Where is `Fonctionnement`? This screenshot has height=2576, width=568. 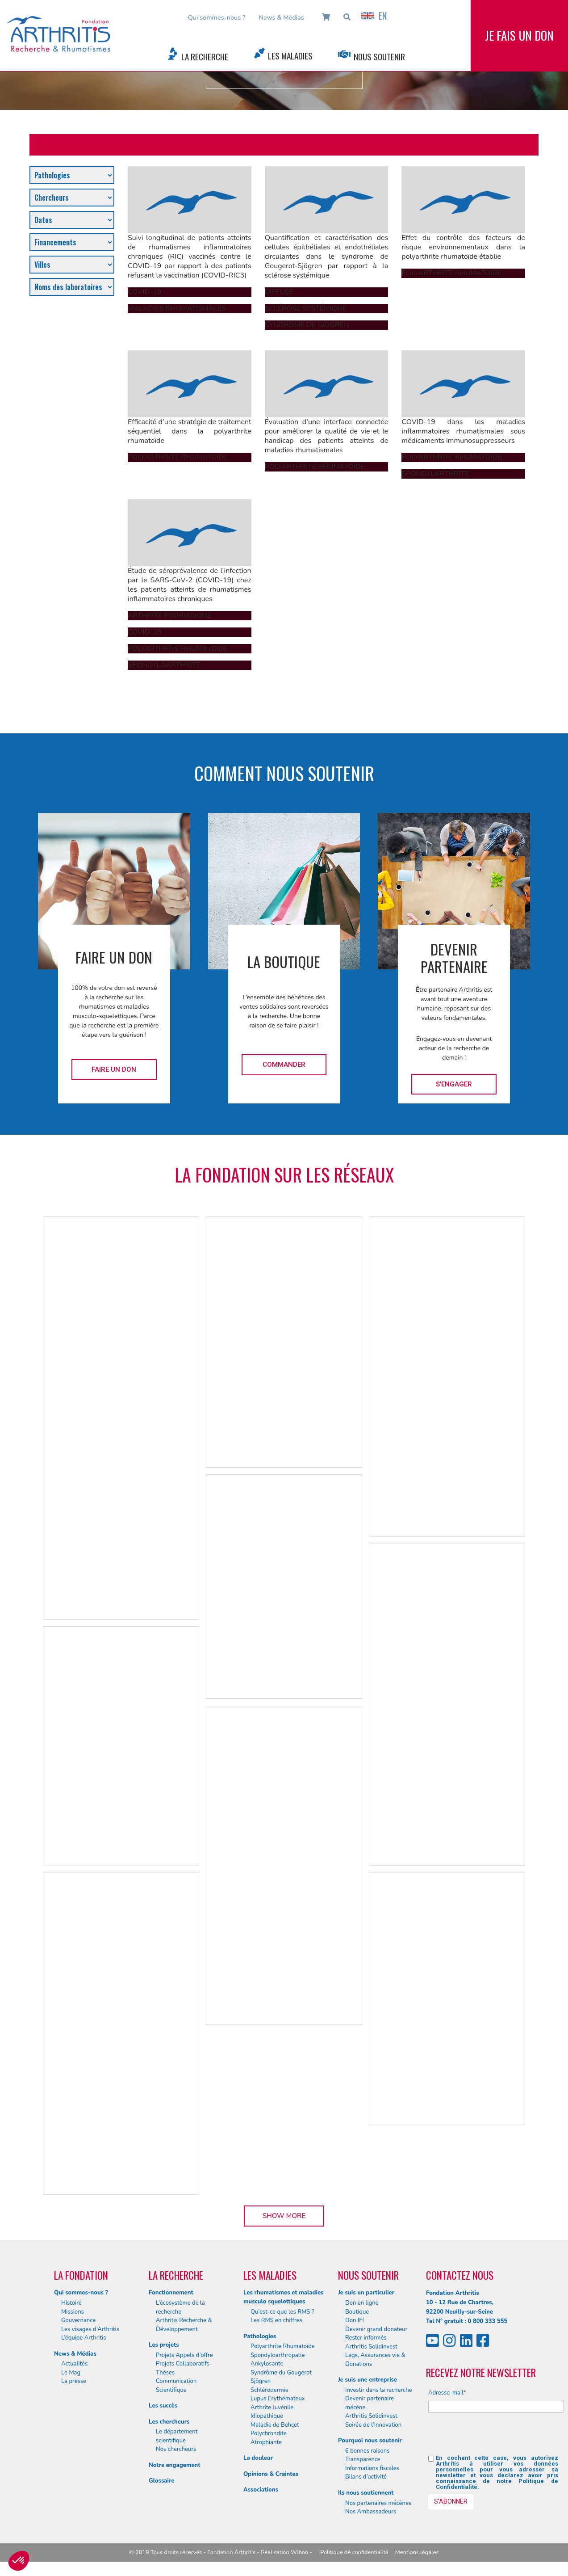
Fonctionnement is located at coordinates (171, 2293).